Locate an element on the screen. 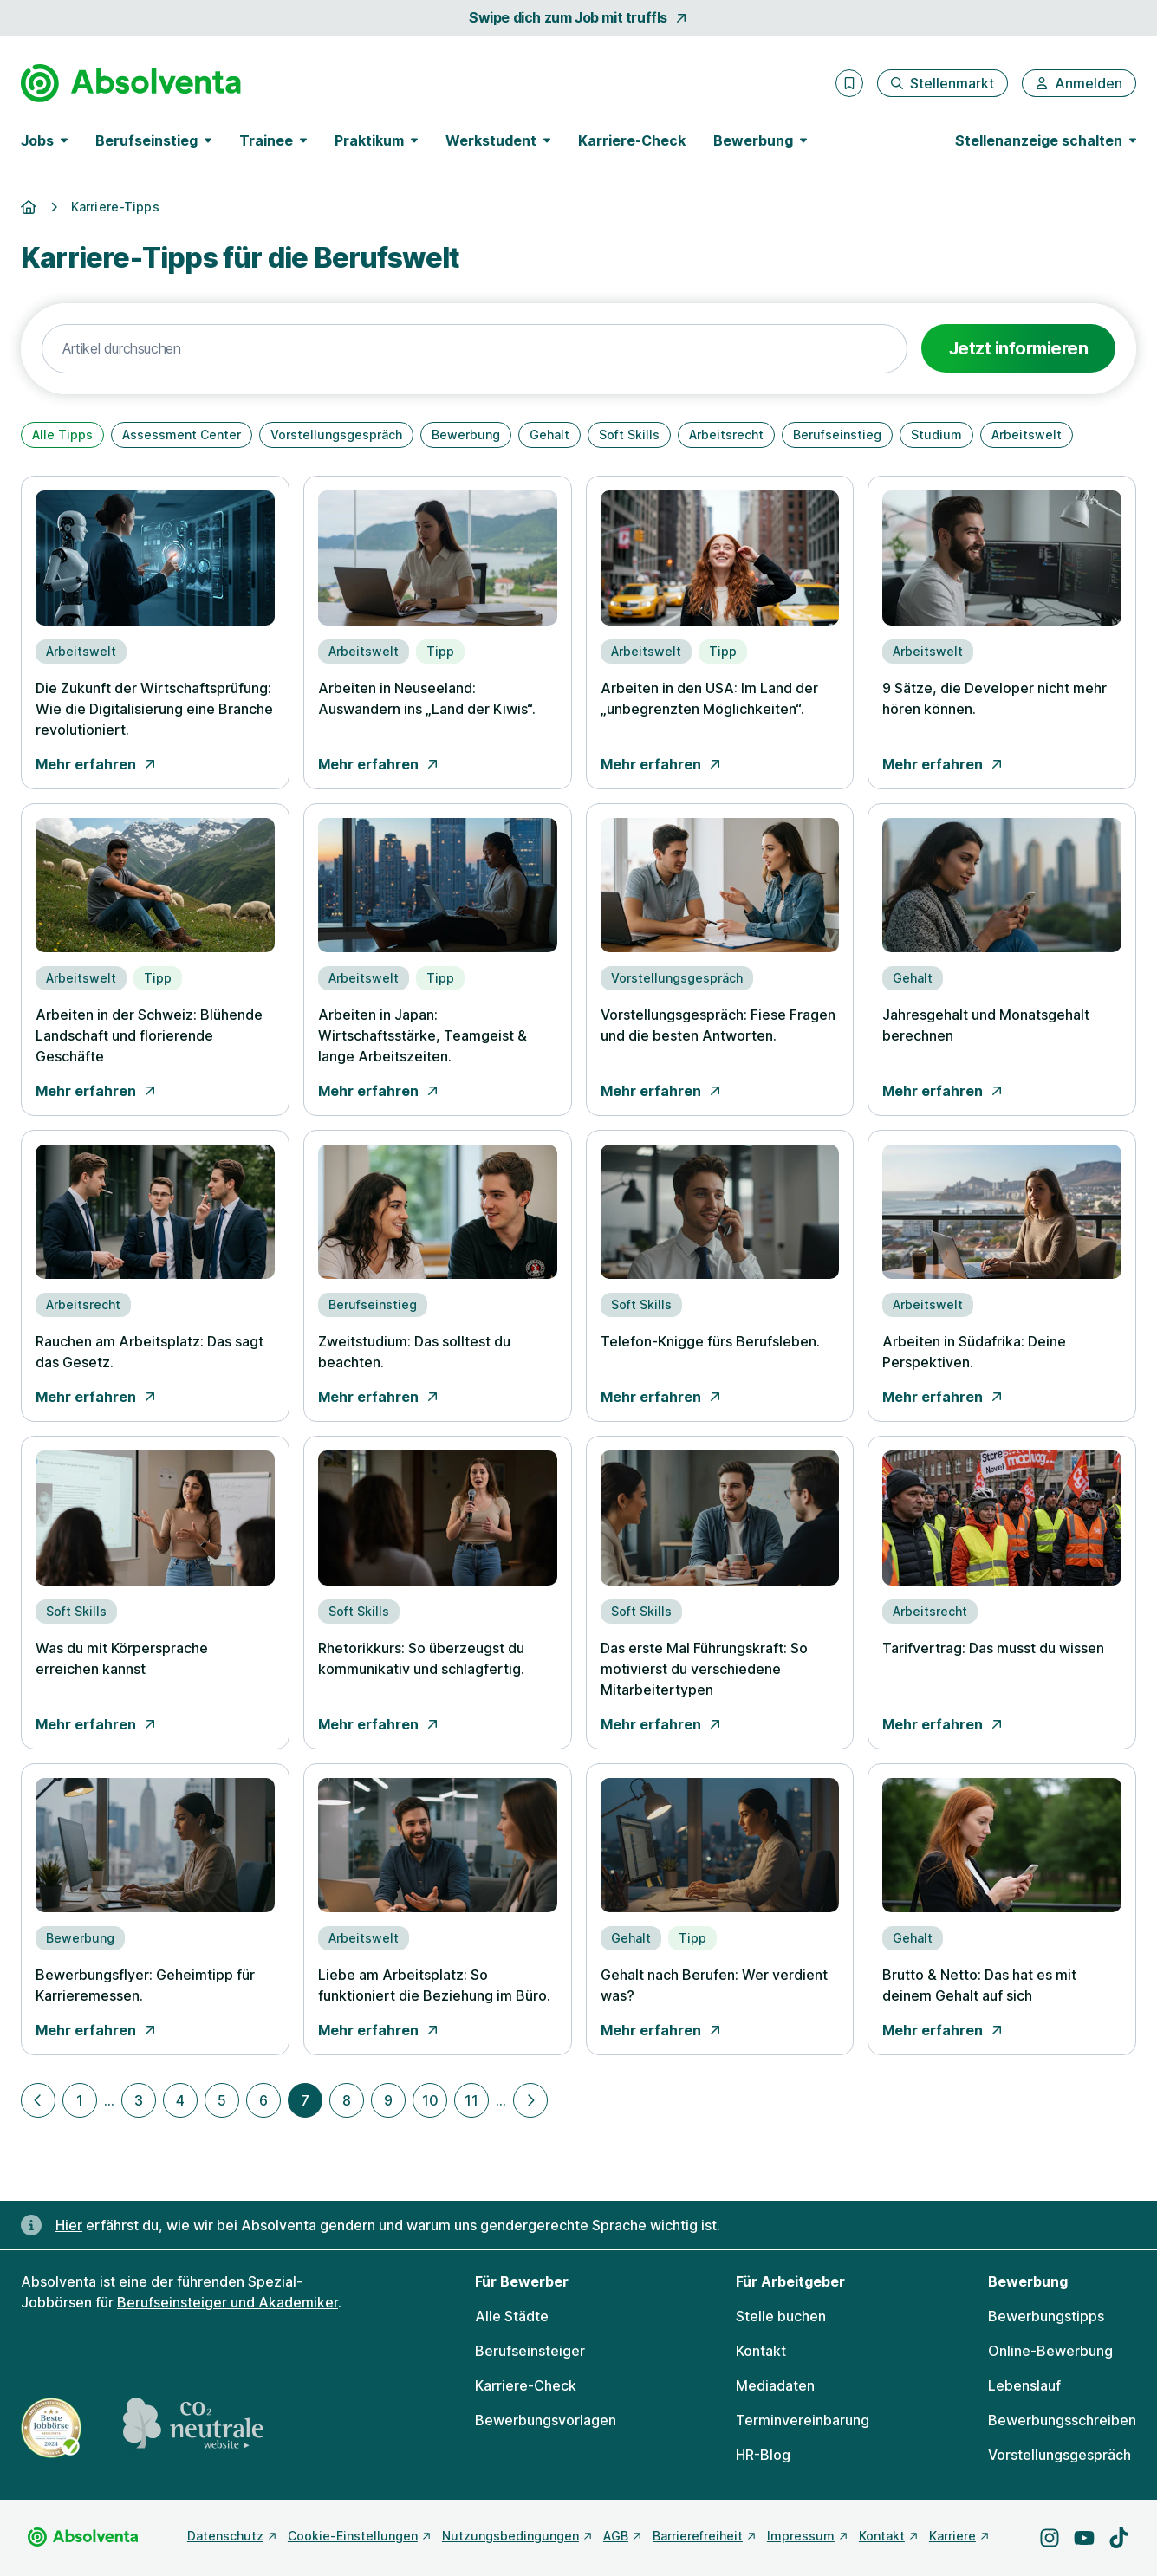  Vorstellungsgespräch is located at coordinates (1059, 2454).